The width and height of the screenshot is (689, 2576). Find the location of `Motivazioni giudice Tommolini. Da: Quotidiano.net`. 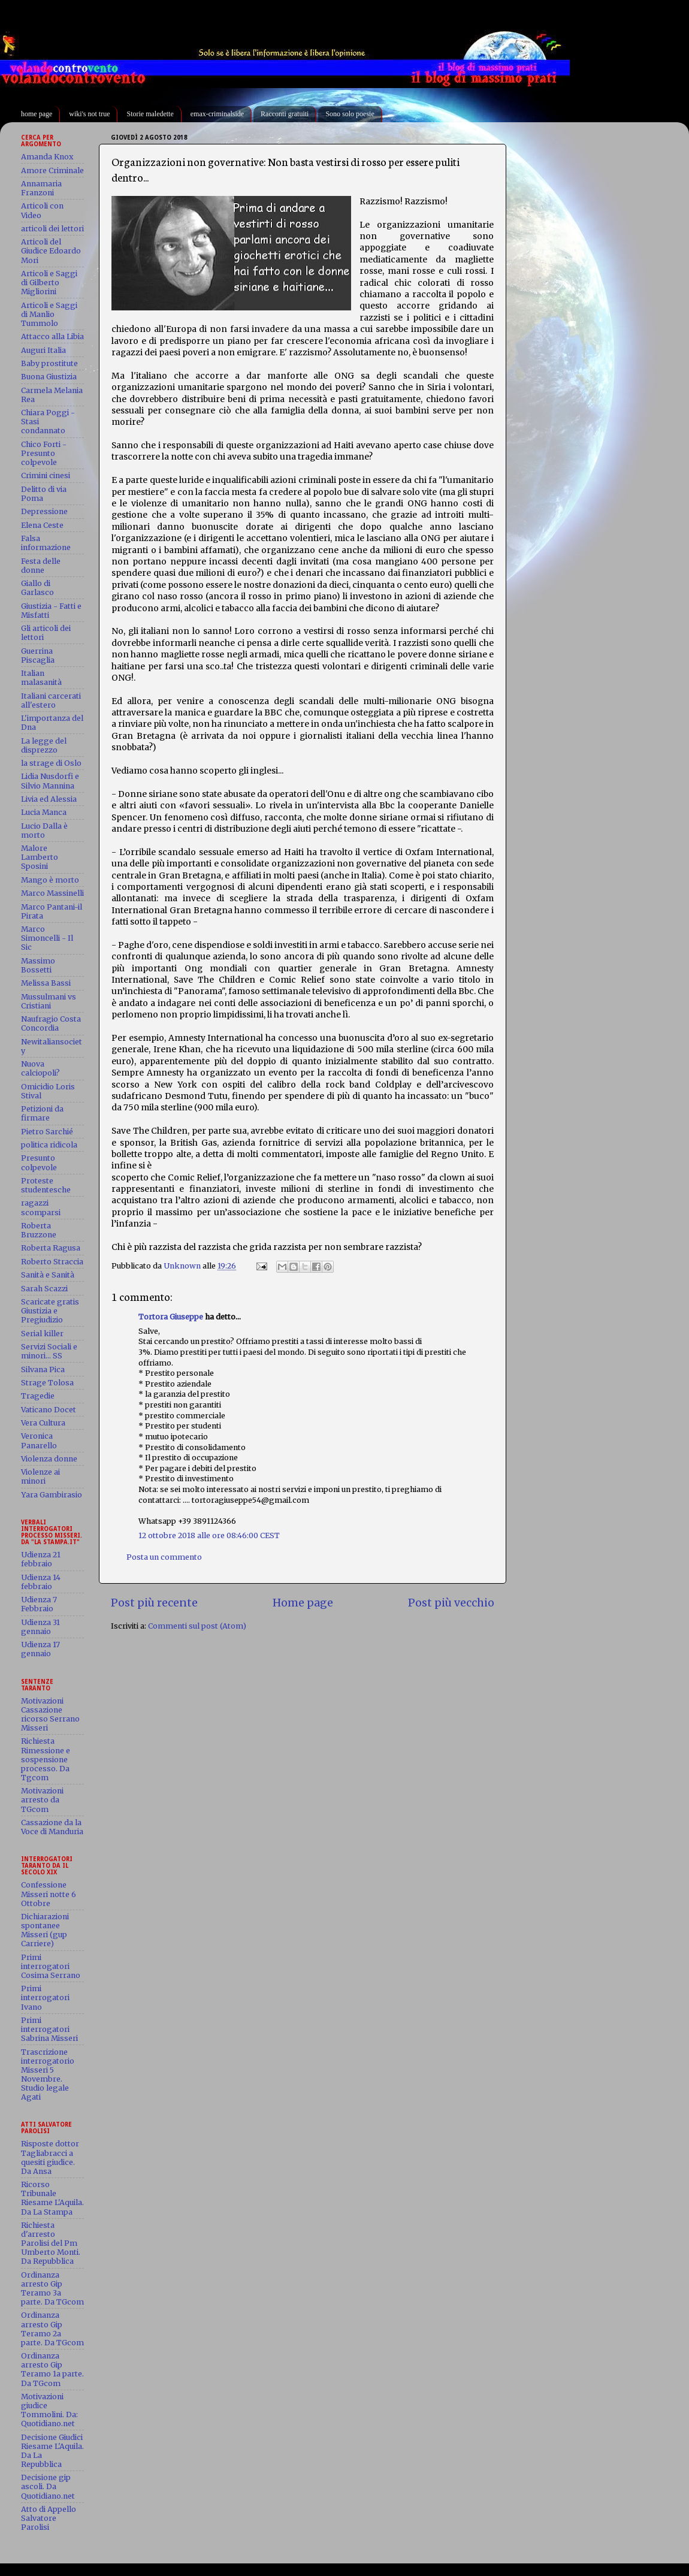

Motivazioni giudice Tommolini. Da: Quotidiano.net is located at coordinates (49, 2410).